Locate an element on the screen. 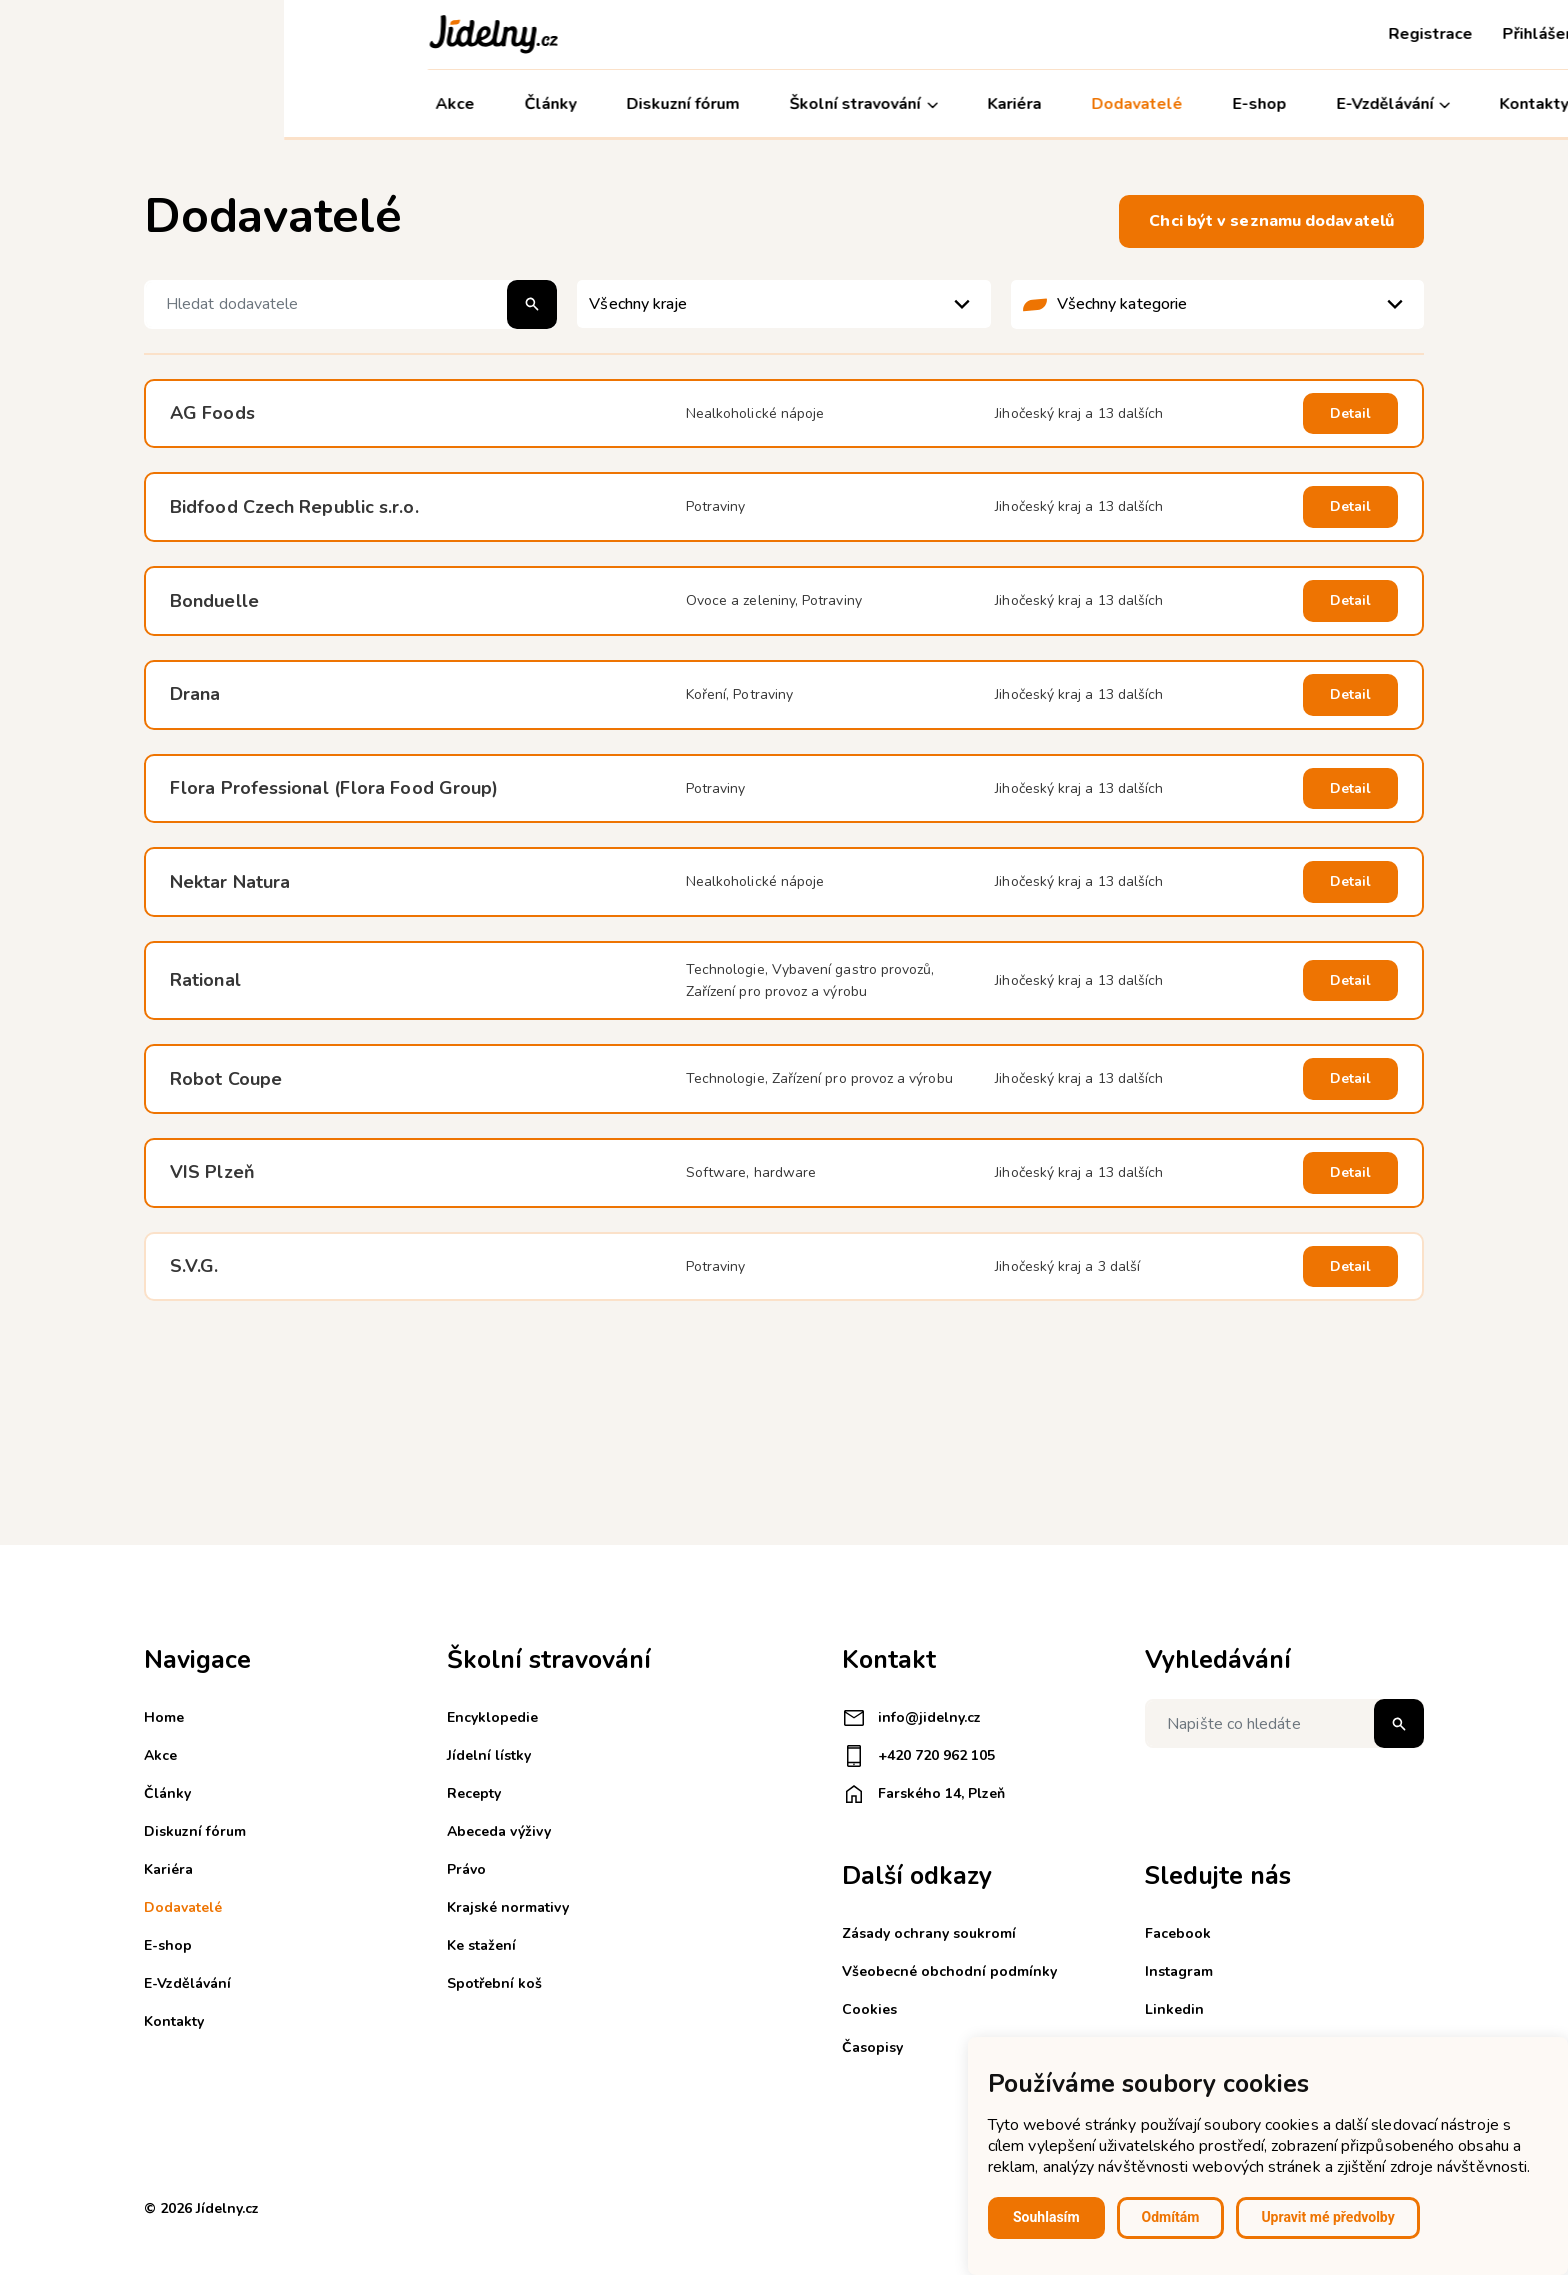  Právo is located at coordinates (466, 1869).